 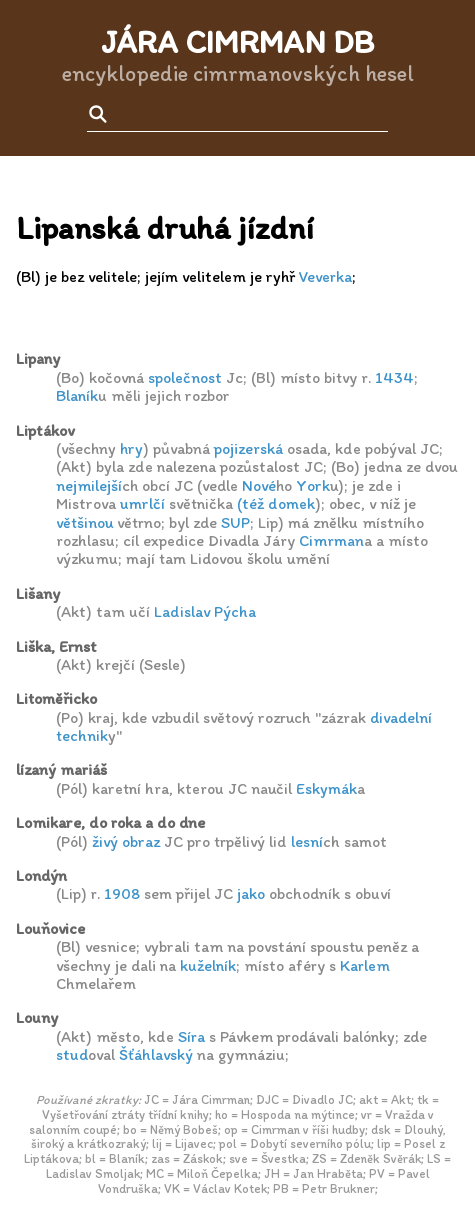 What do you see at coordinates (237, 42) in the screenshot?
I see `Jára Cimrman DB` at bounding box center [237, 42].